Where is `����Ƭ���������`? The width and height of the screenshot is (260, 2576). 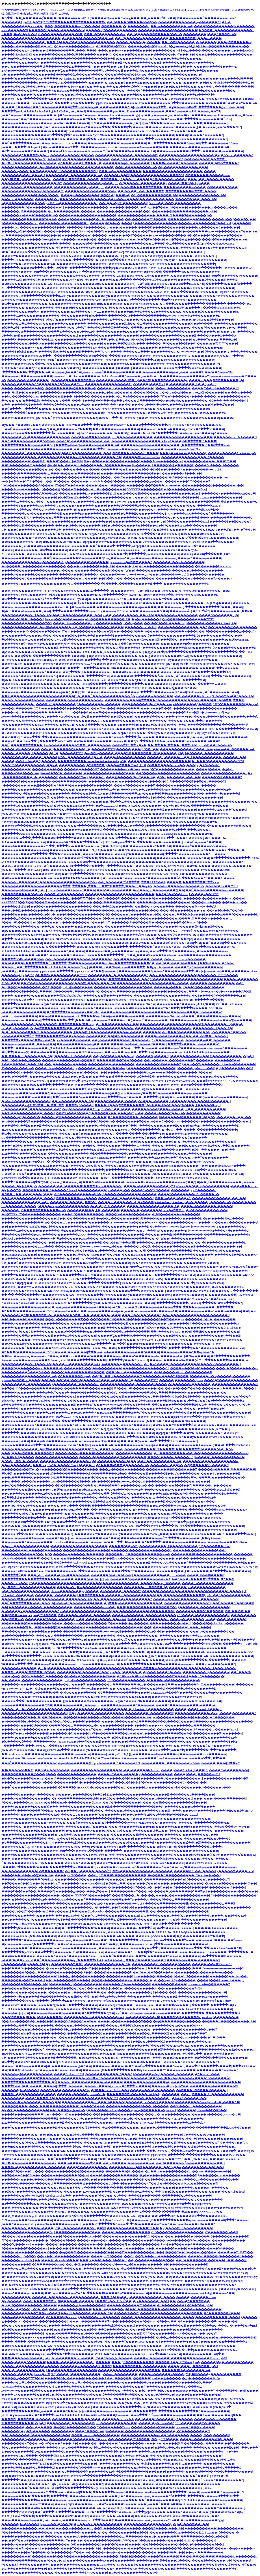 ����Ƭ��������� is located at coordinates (213, 26).